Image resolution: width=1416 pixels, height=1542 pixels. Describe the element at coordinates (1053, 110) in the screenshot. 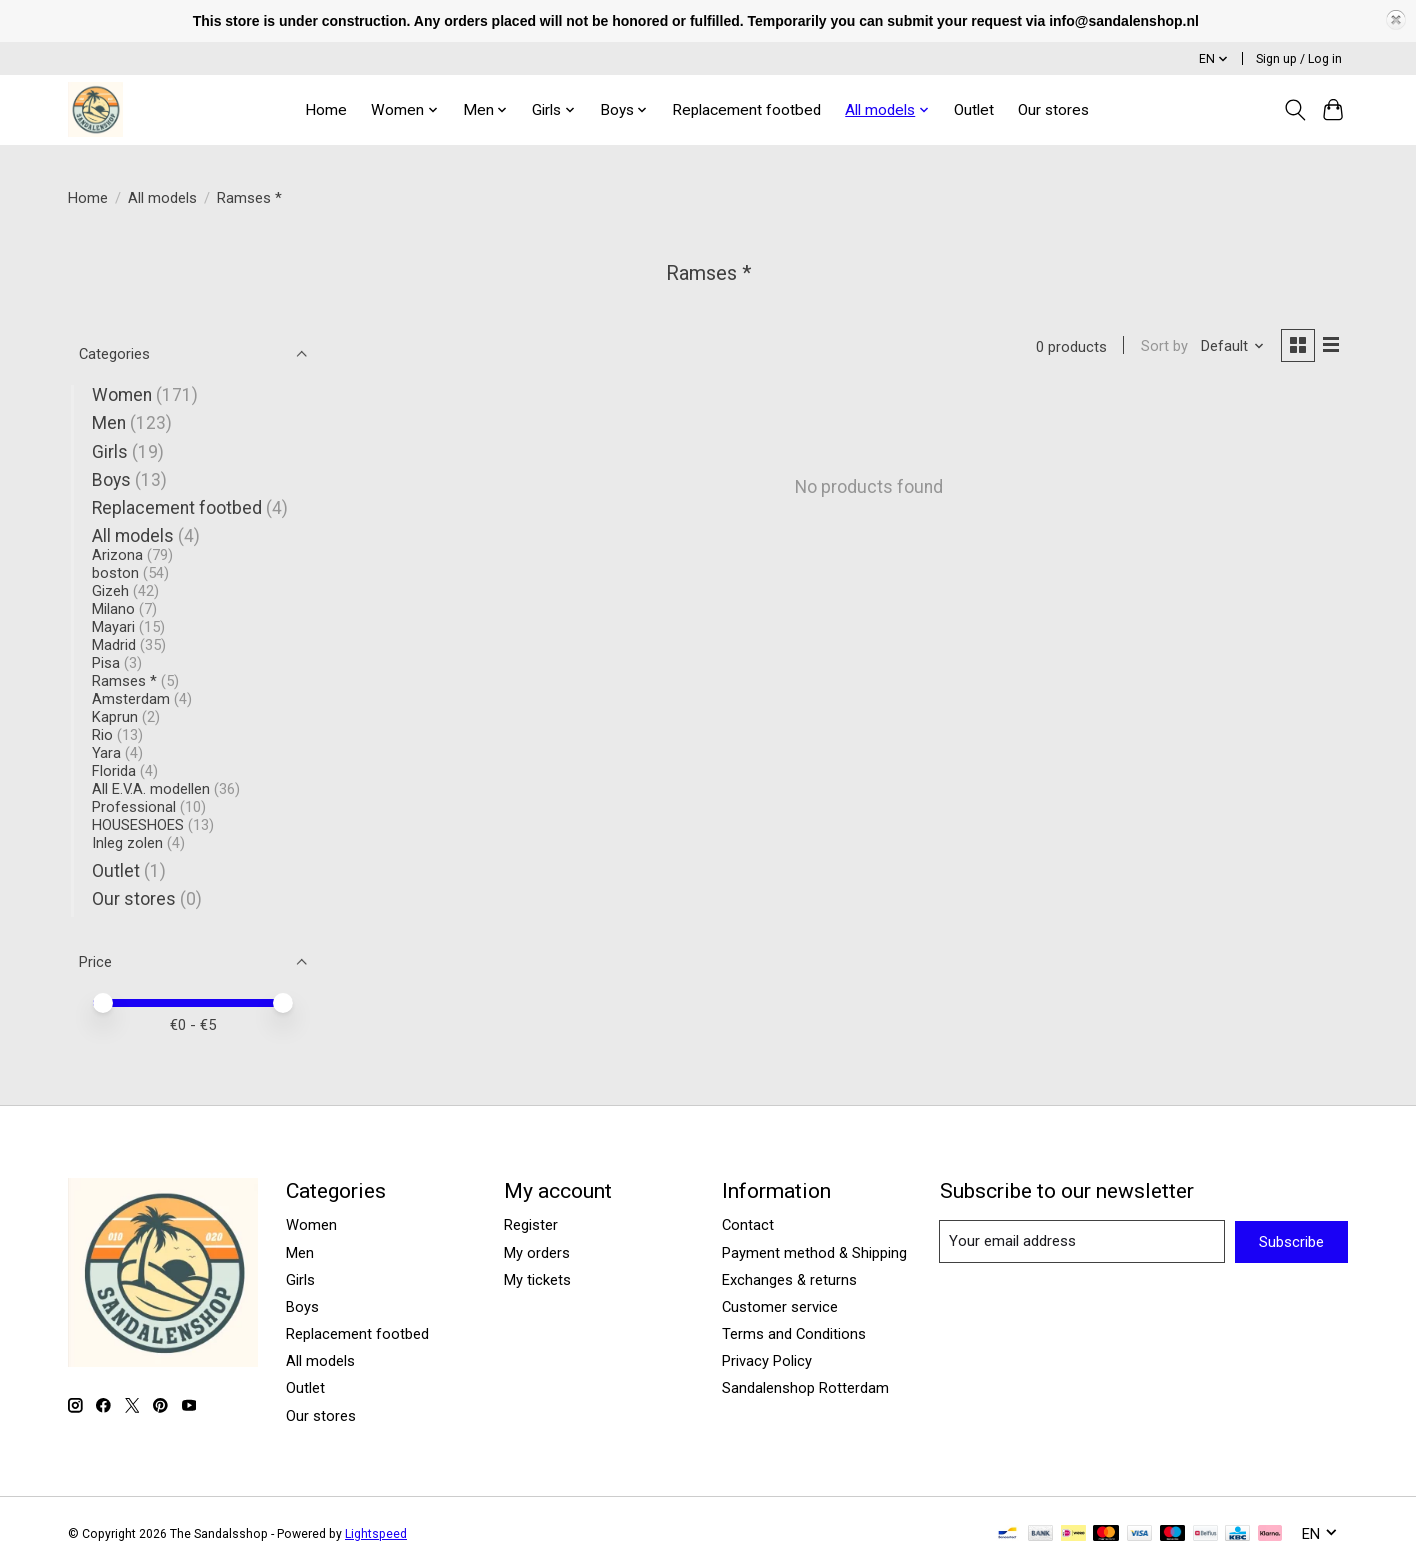

I see `Our stores` at that location.